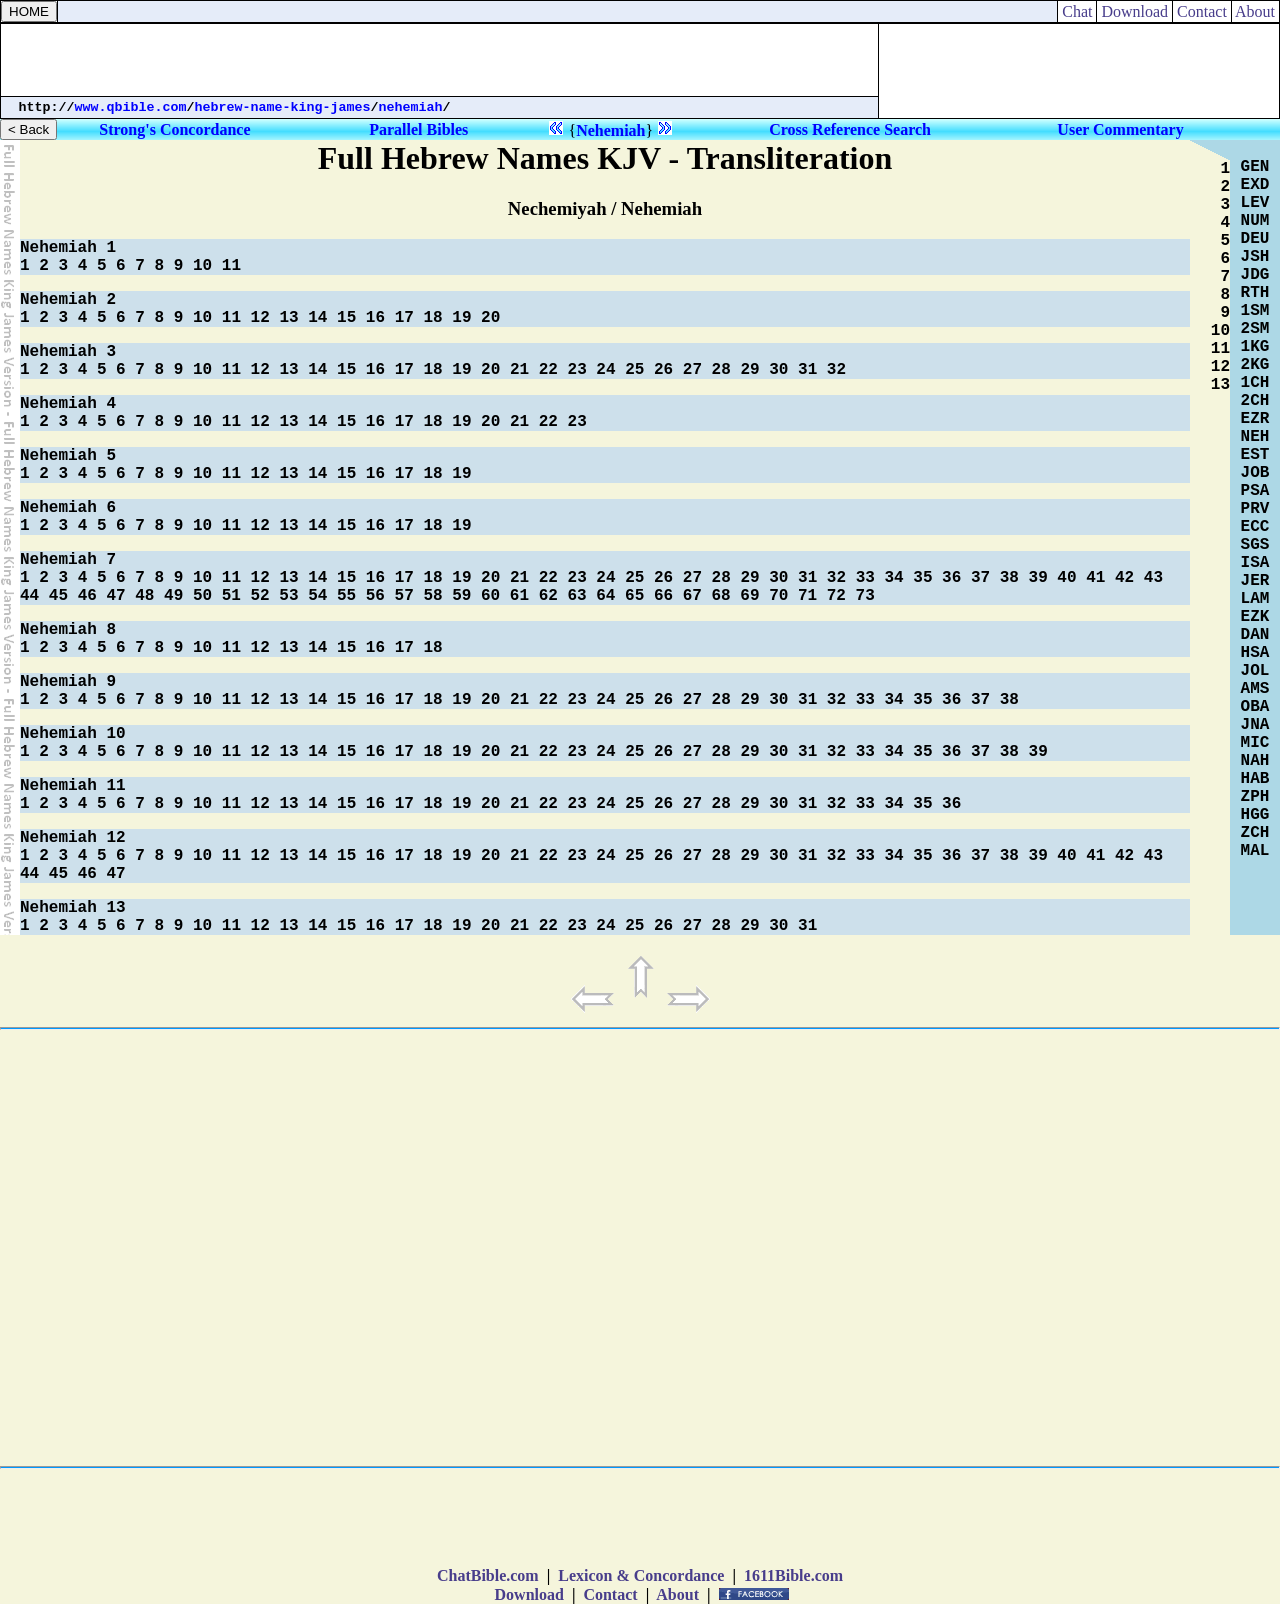 This screenshot has height=1604, width=1280. Describe the element at coordinates (519, 370) in the screenshot. I see `21` at that location.